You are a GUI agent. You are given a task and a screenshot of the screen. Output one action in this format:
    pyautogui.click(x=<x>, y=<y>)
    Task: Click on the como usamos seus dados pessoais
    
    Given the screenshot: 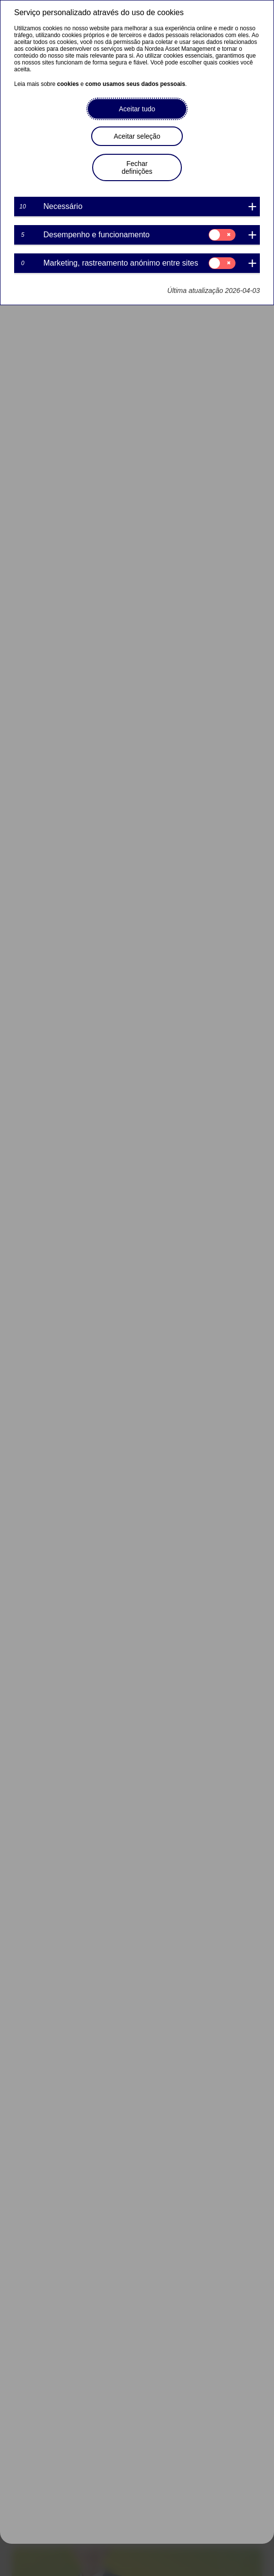 What is the action you would take?
    pyautogui.click(x=135, y=84)
    